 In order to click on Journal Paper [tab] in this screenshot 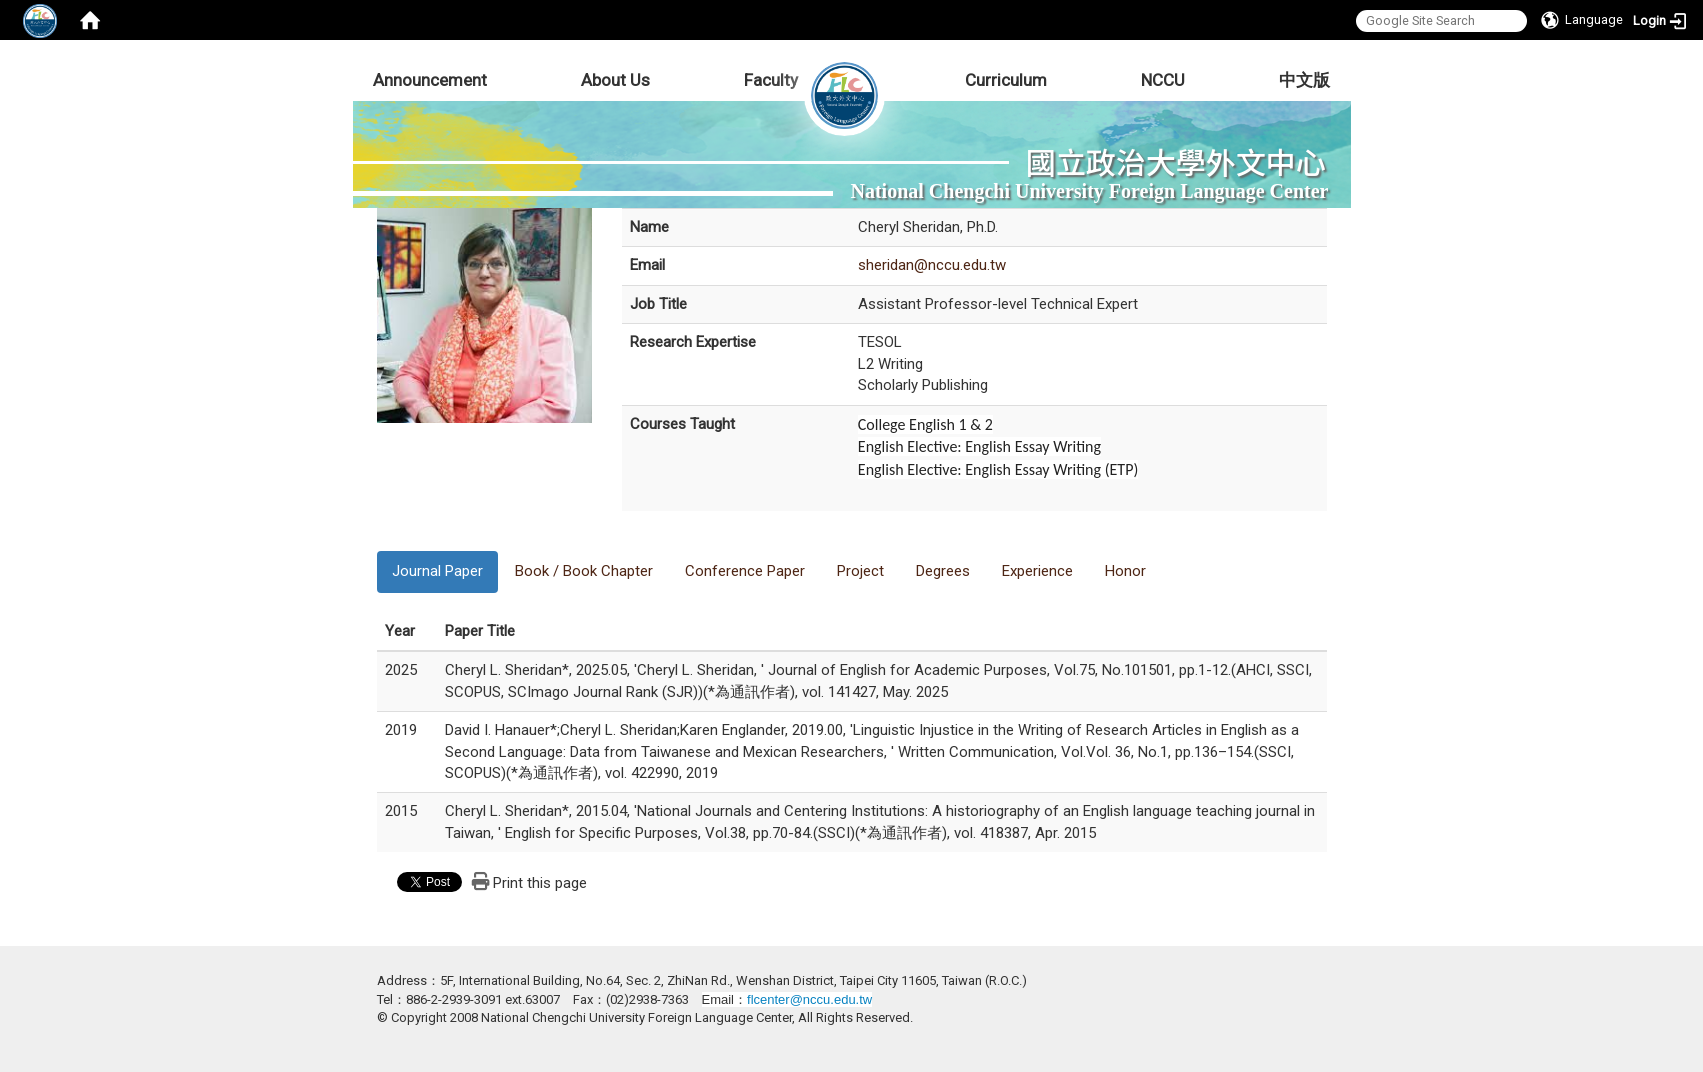, I will do `click(437, 571)`.